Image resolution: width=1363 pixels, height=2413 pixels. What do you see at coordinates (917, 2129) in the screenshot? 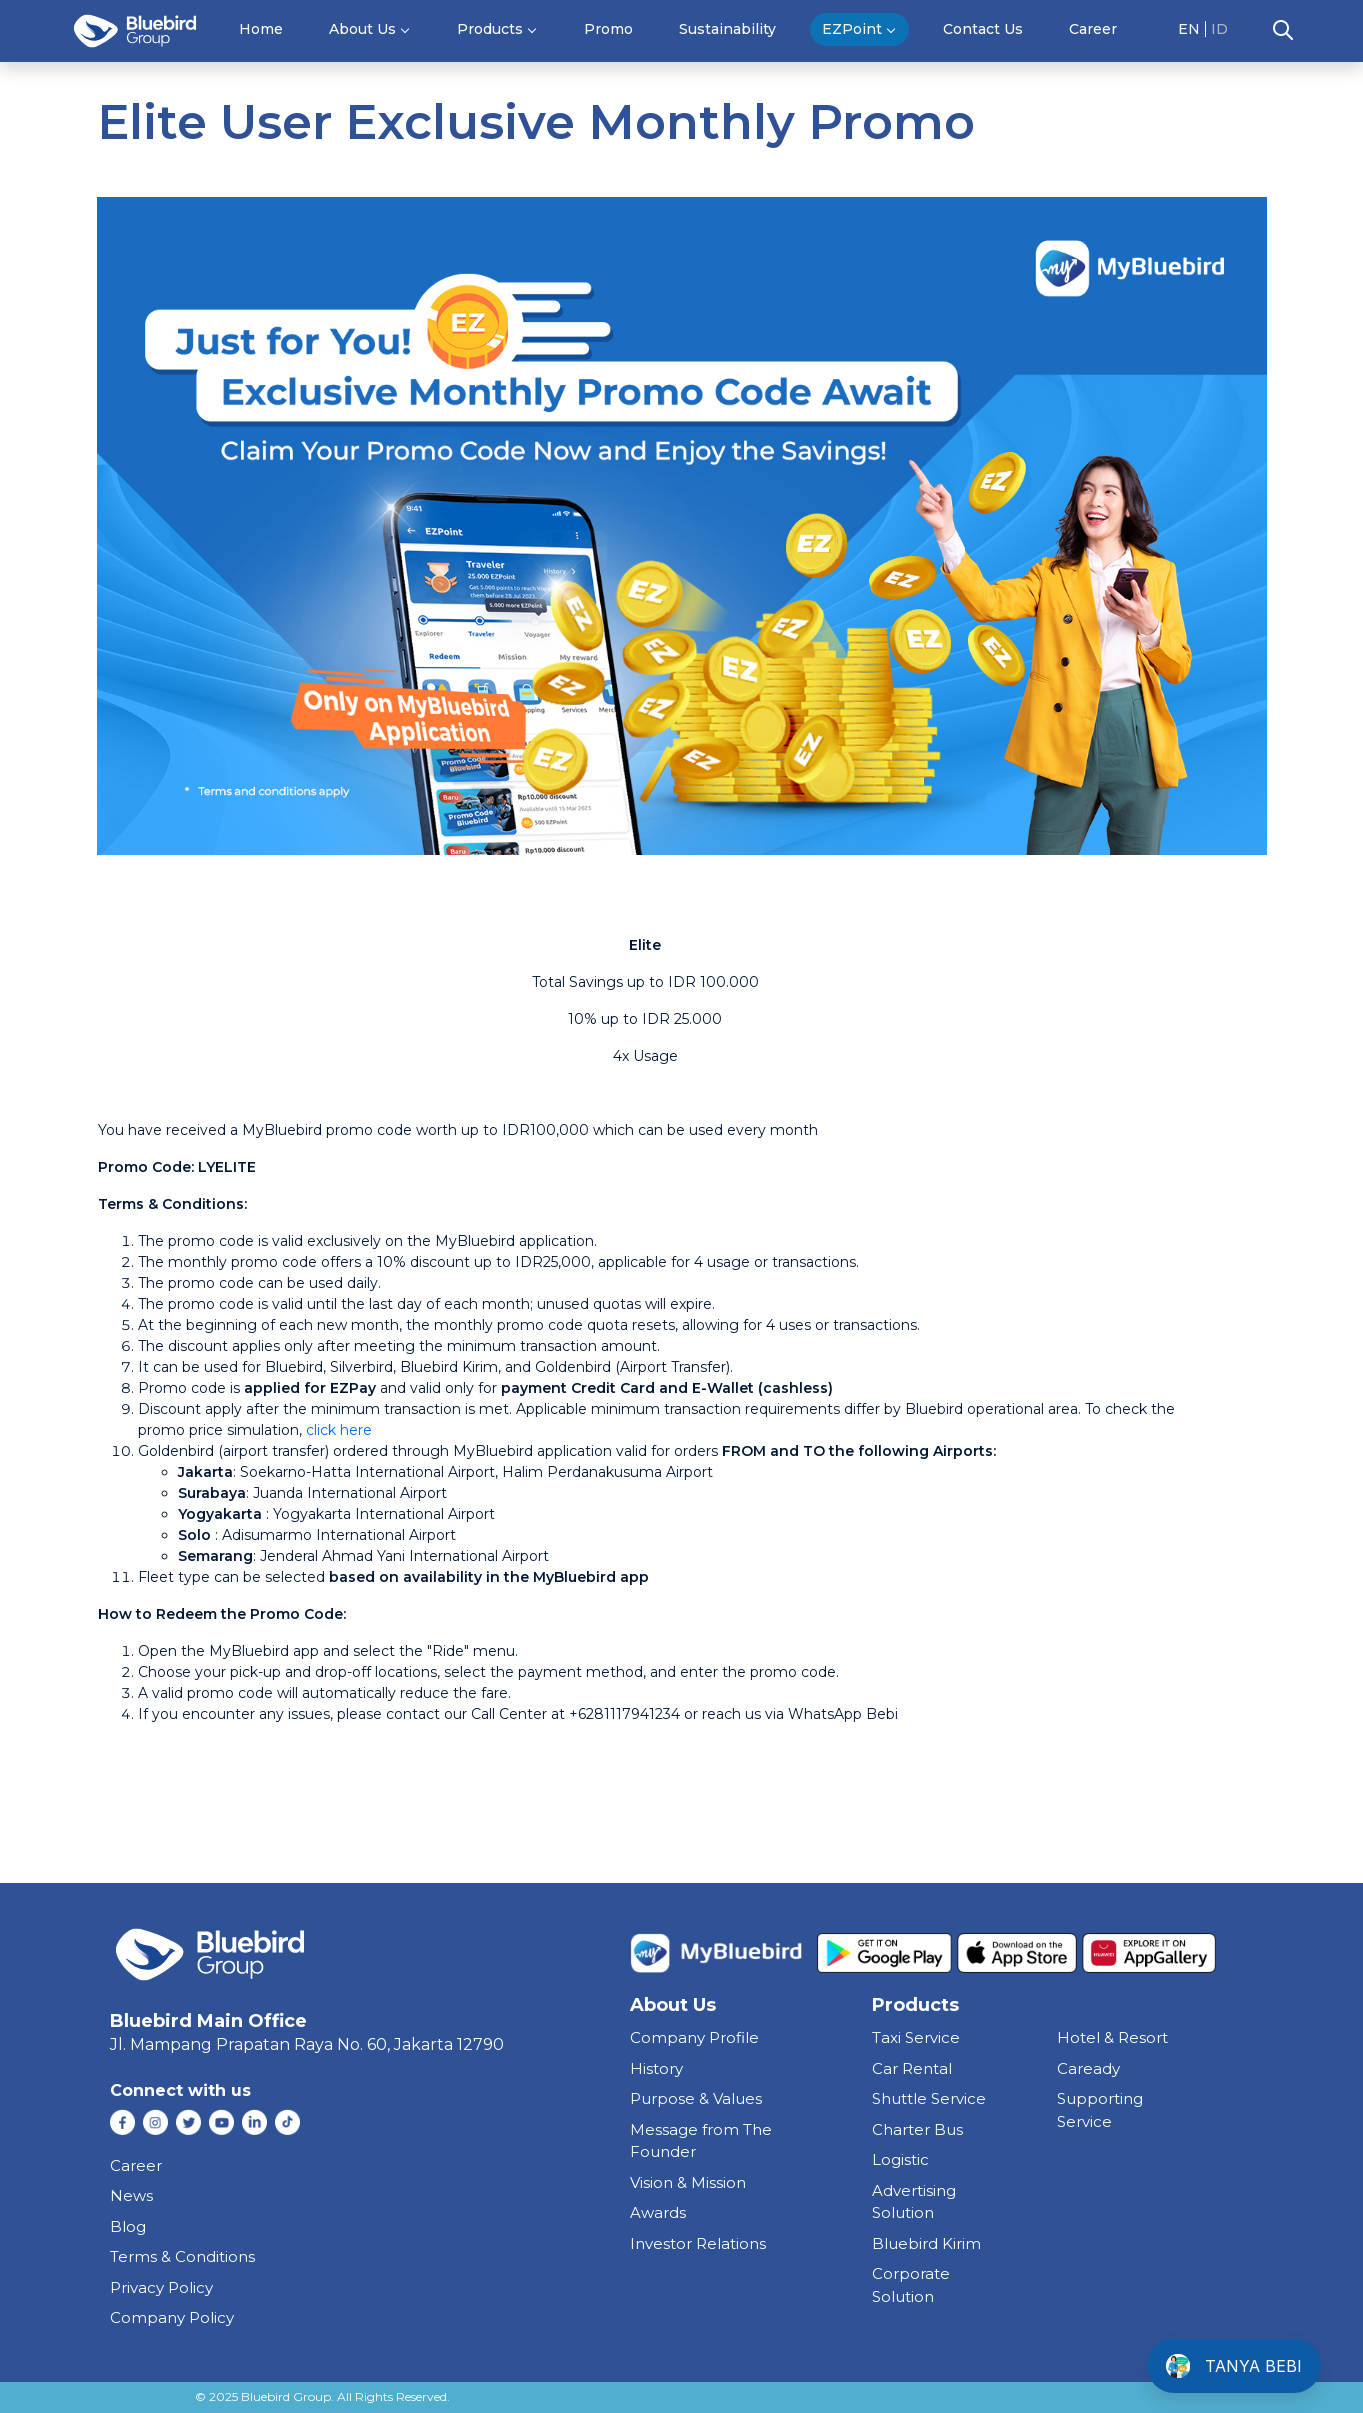
I see `charter bus` at bounding box center [917, 2129].